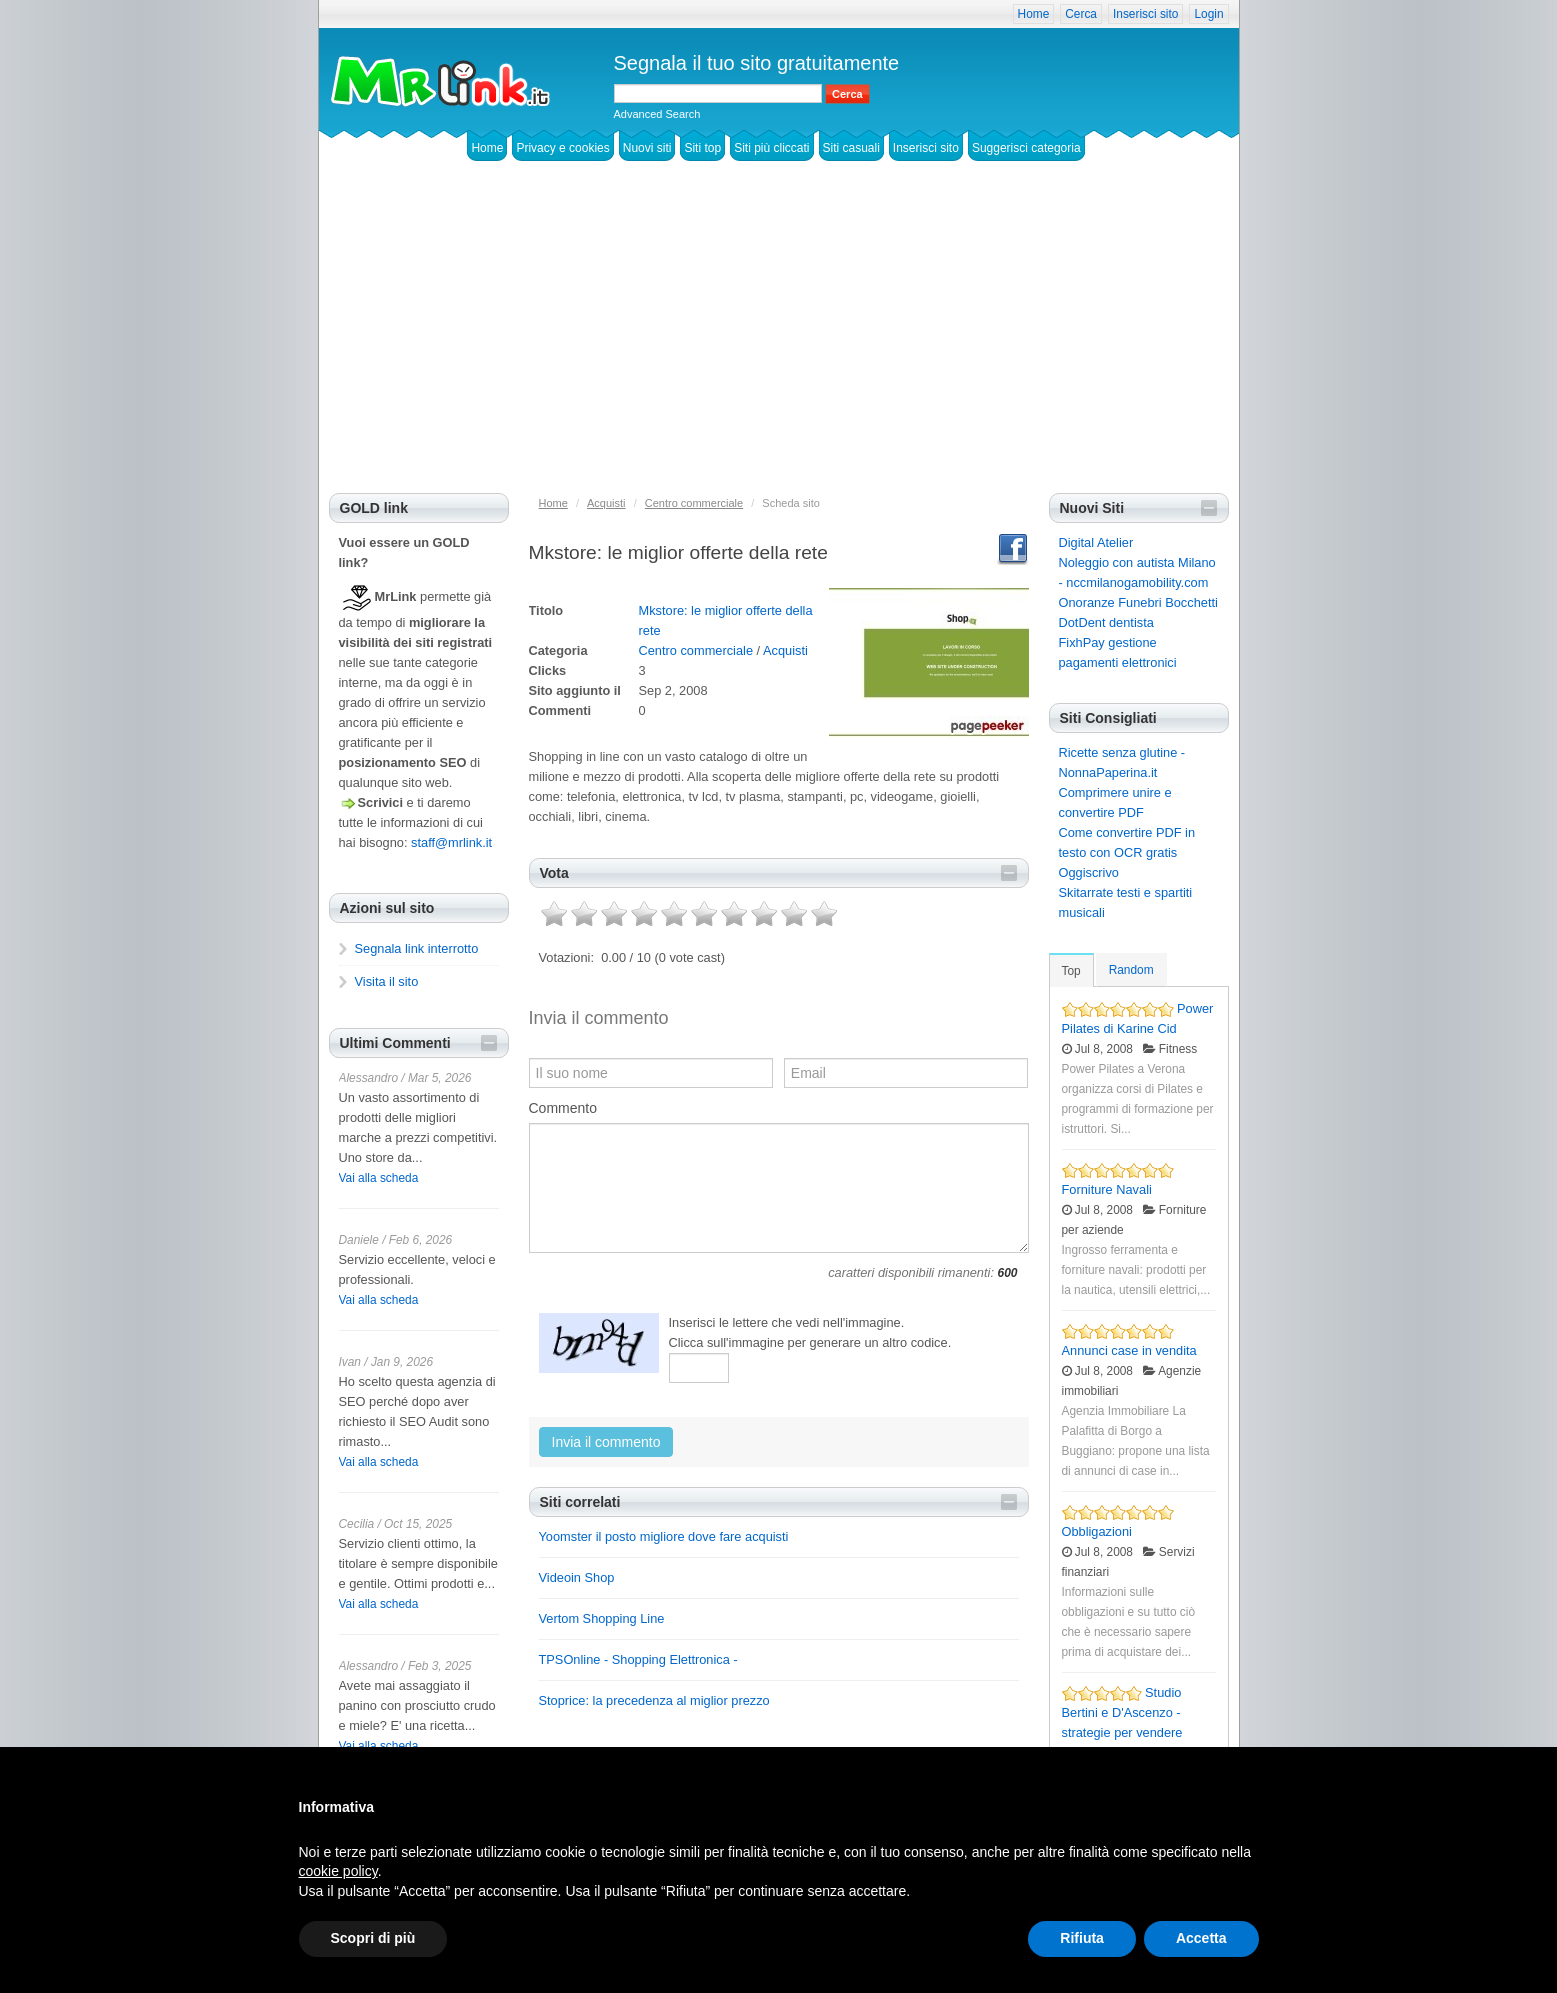 The height and width of the screenshot is (1993, 1557). What do you see at coordinates (387, 981) in the screenshot?
I see `Visita il sito` at bounding box center [387, 981].